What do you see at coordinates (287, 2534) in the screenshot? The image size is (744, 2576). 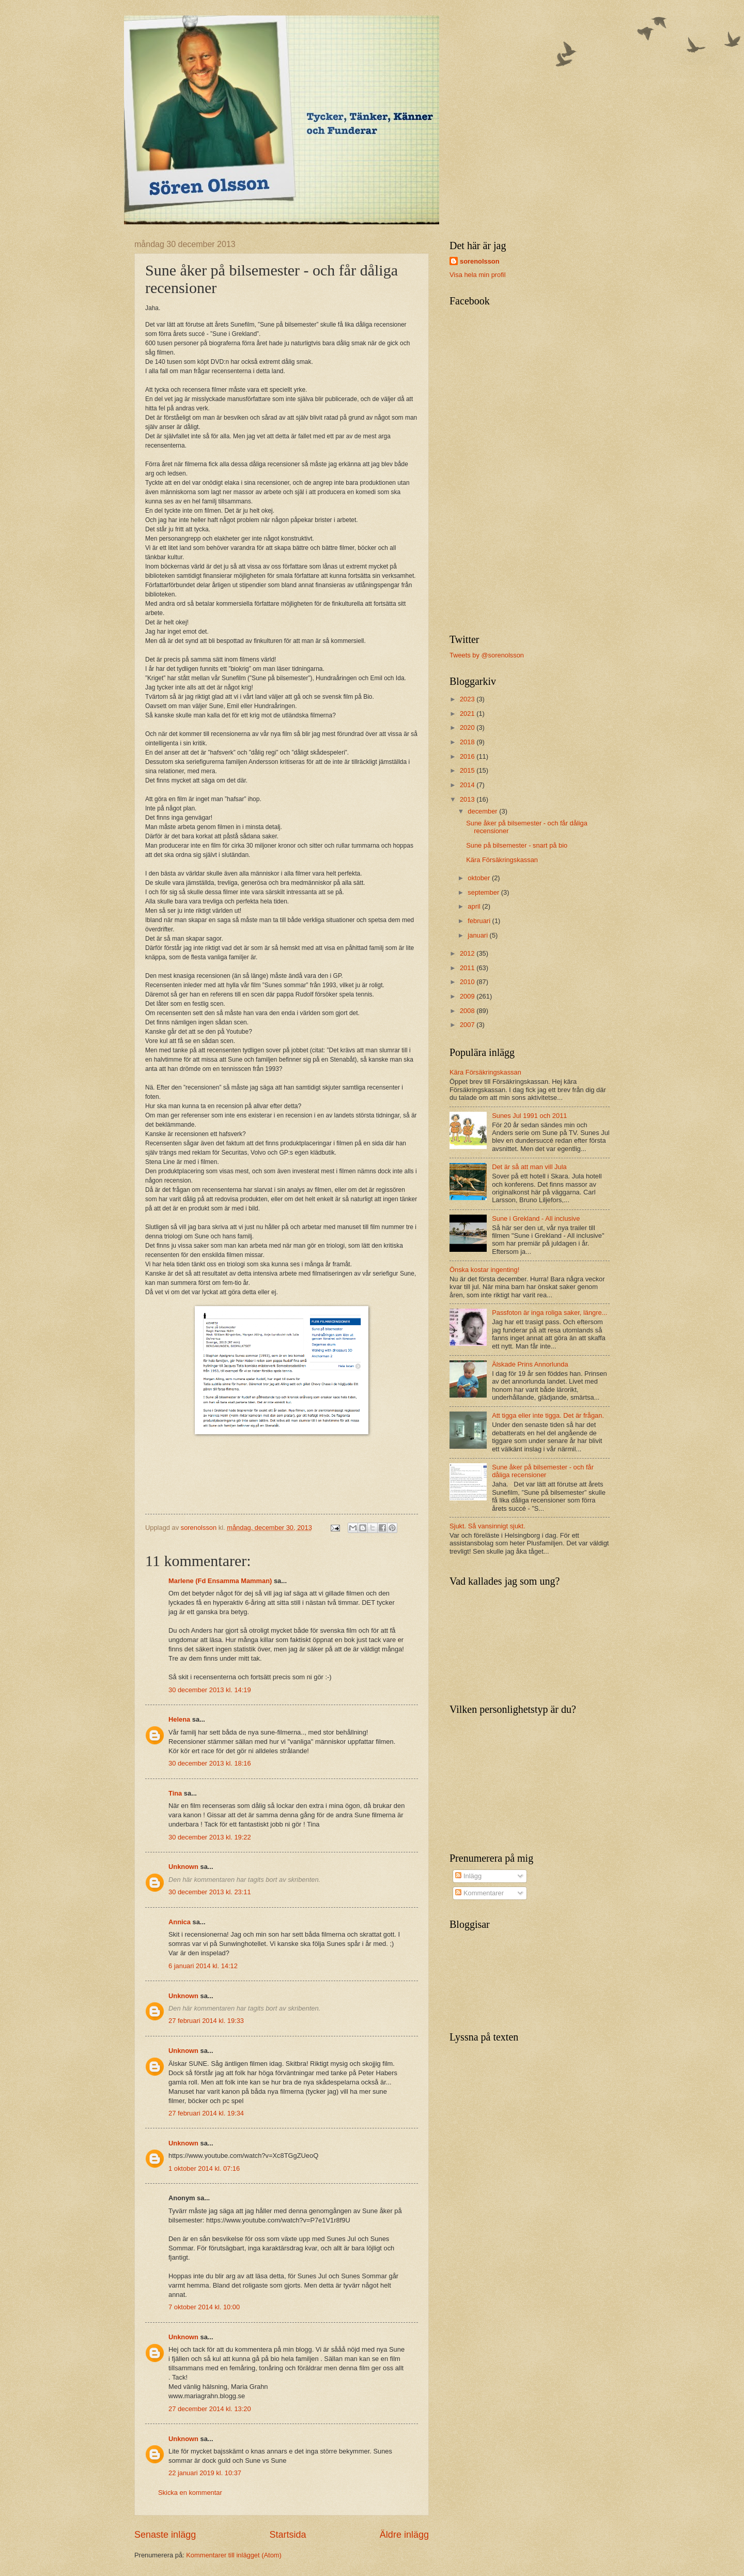 I see `Startsida` at bounding box center [287, 2534].